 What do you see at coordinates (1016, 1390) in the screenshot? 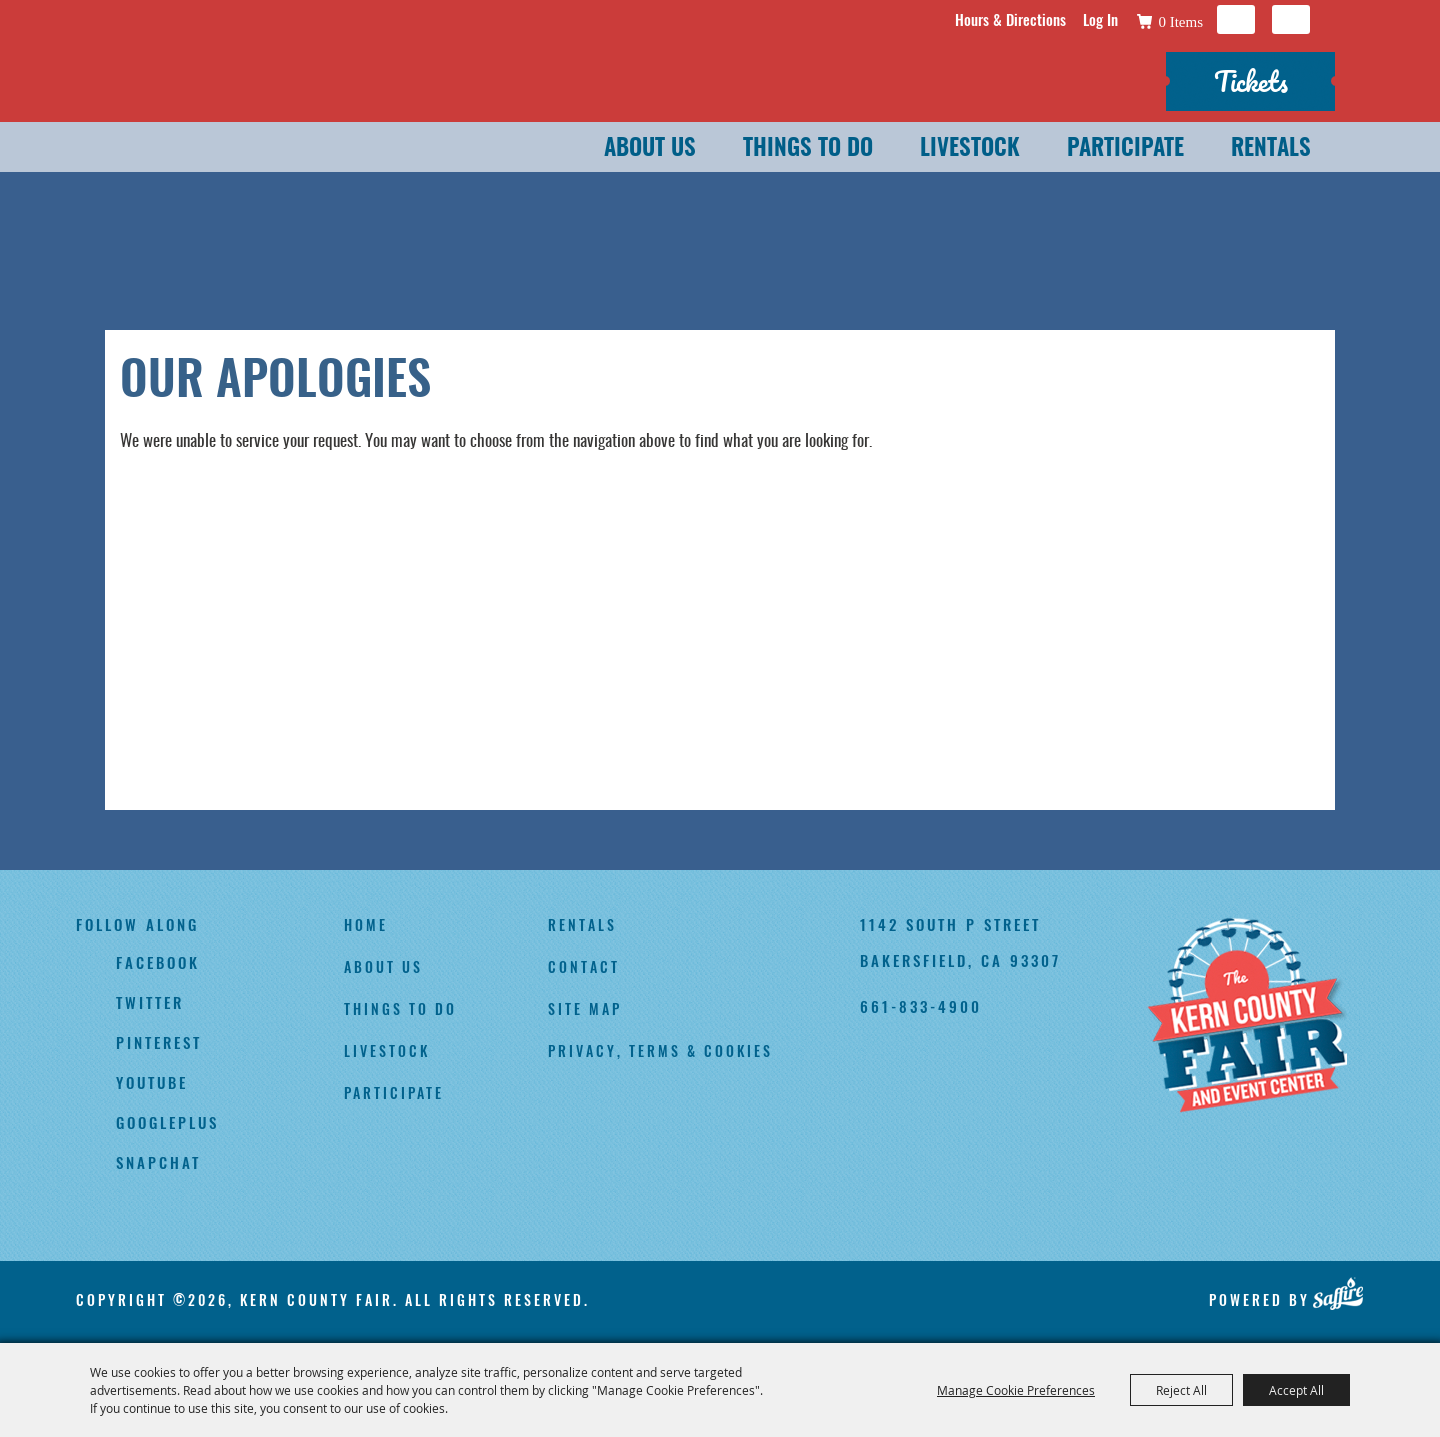
I see `Manage Cookie Preferences [button]` at bounding box center [1016, 1390].